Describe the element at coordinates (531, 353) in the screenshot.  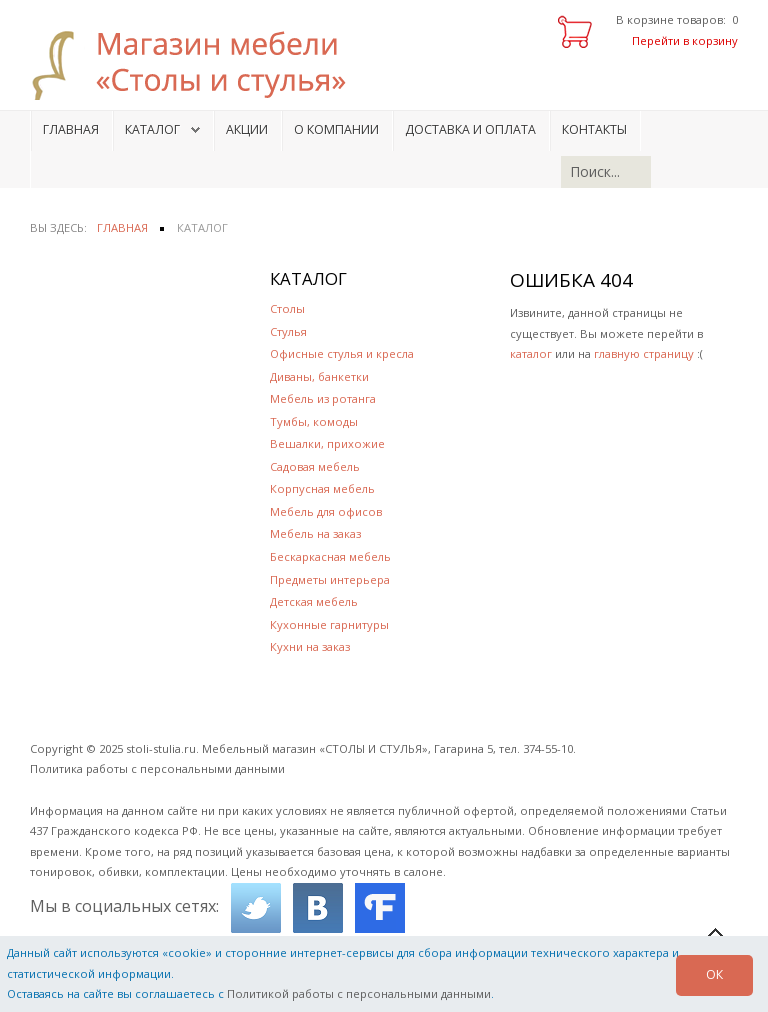
I see `каталог` at that location.